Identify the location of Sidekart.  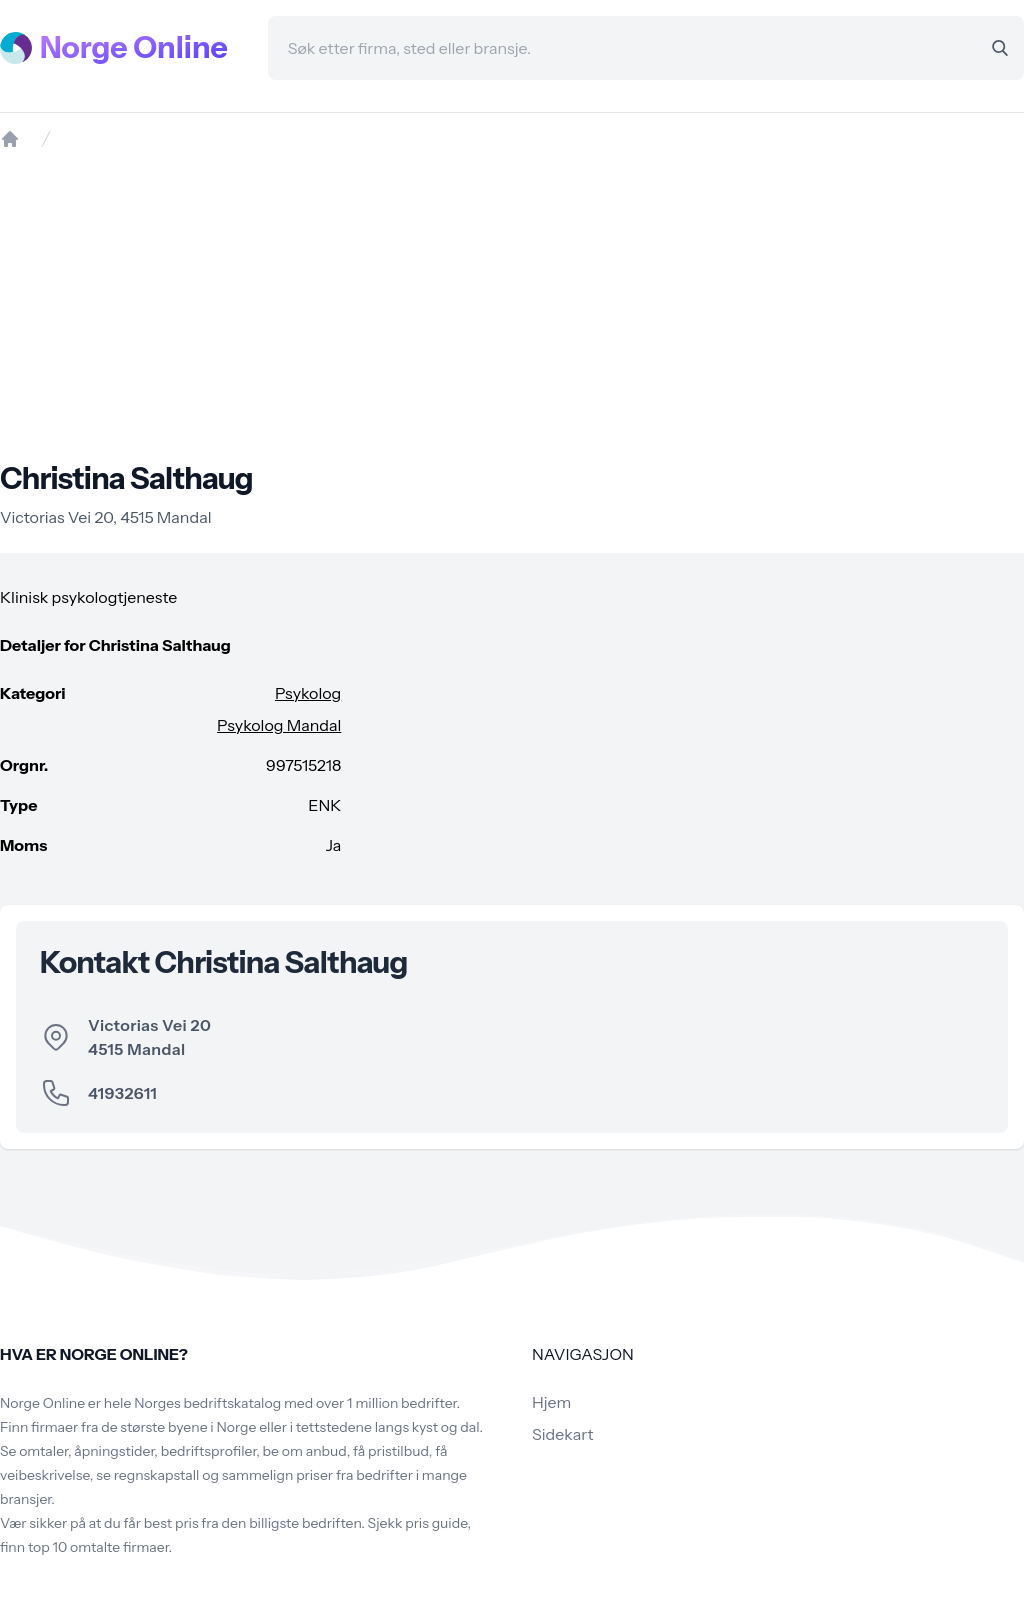
(562, 1434).